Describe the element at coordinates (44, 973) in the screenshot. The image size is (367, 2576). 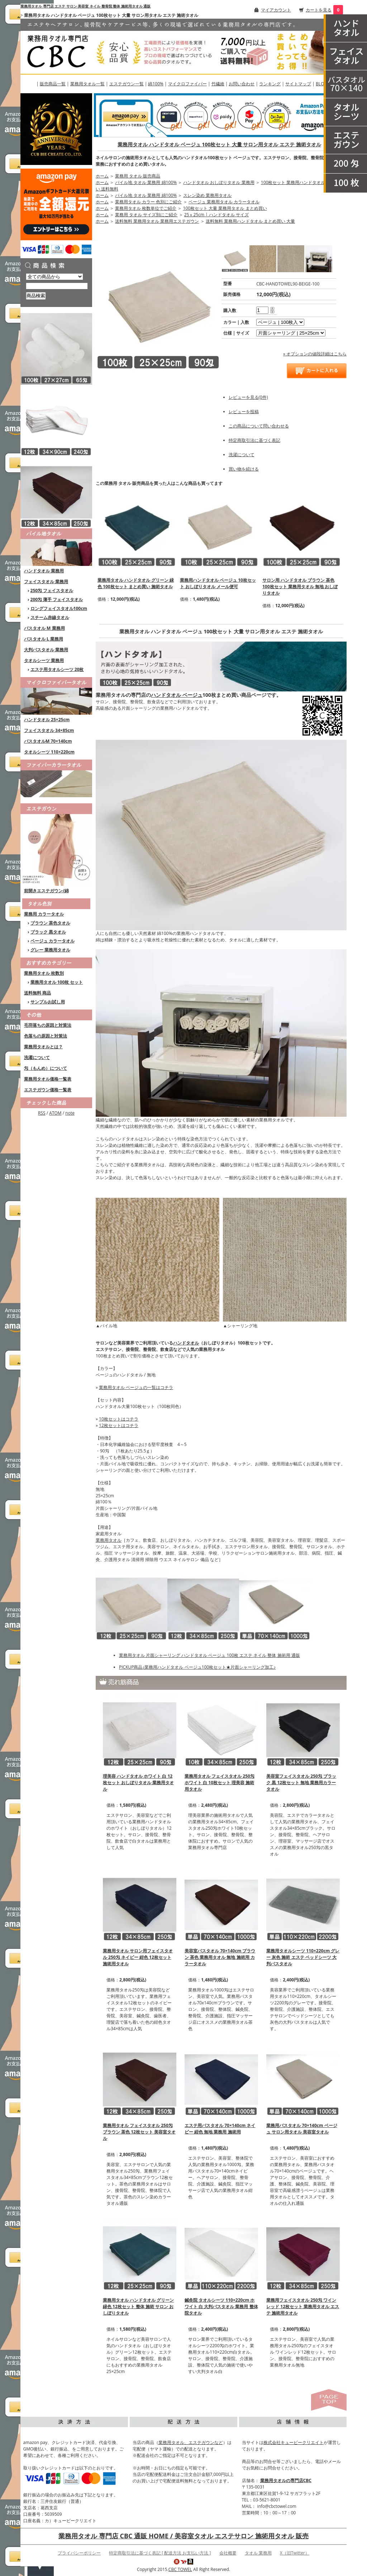
I see `業務用タオル 枚数別` at that location.